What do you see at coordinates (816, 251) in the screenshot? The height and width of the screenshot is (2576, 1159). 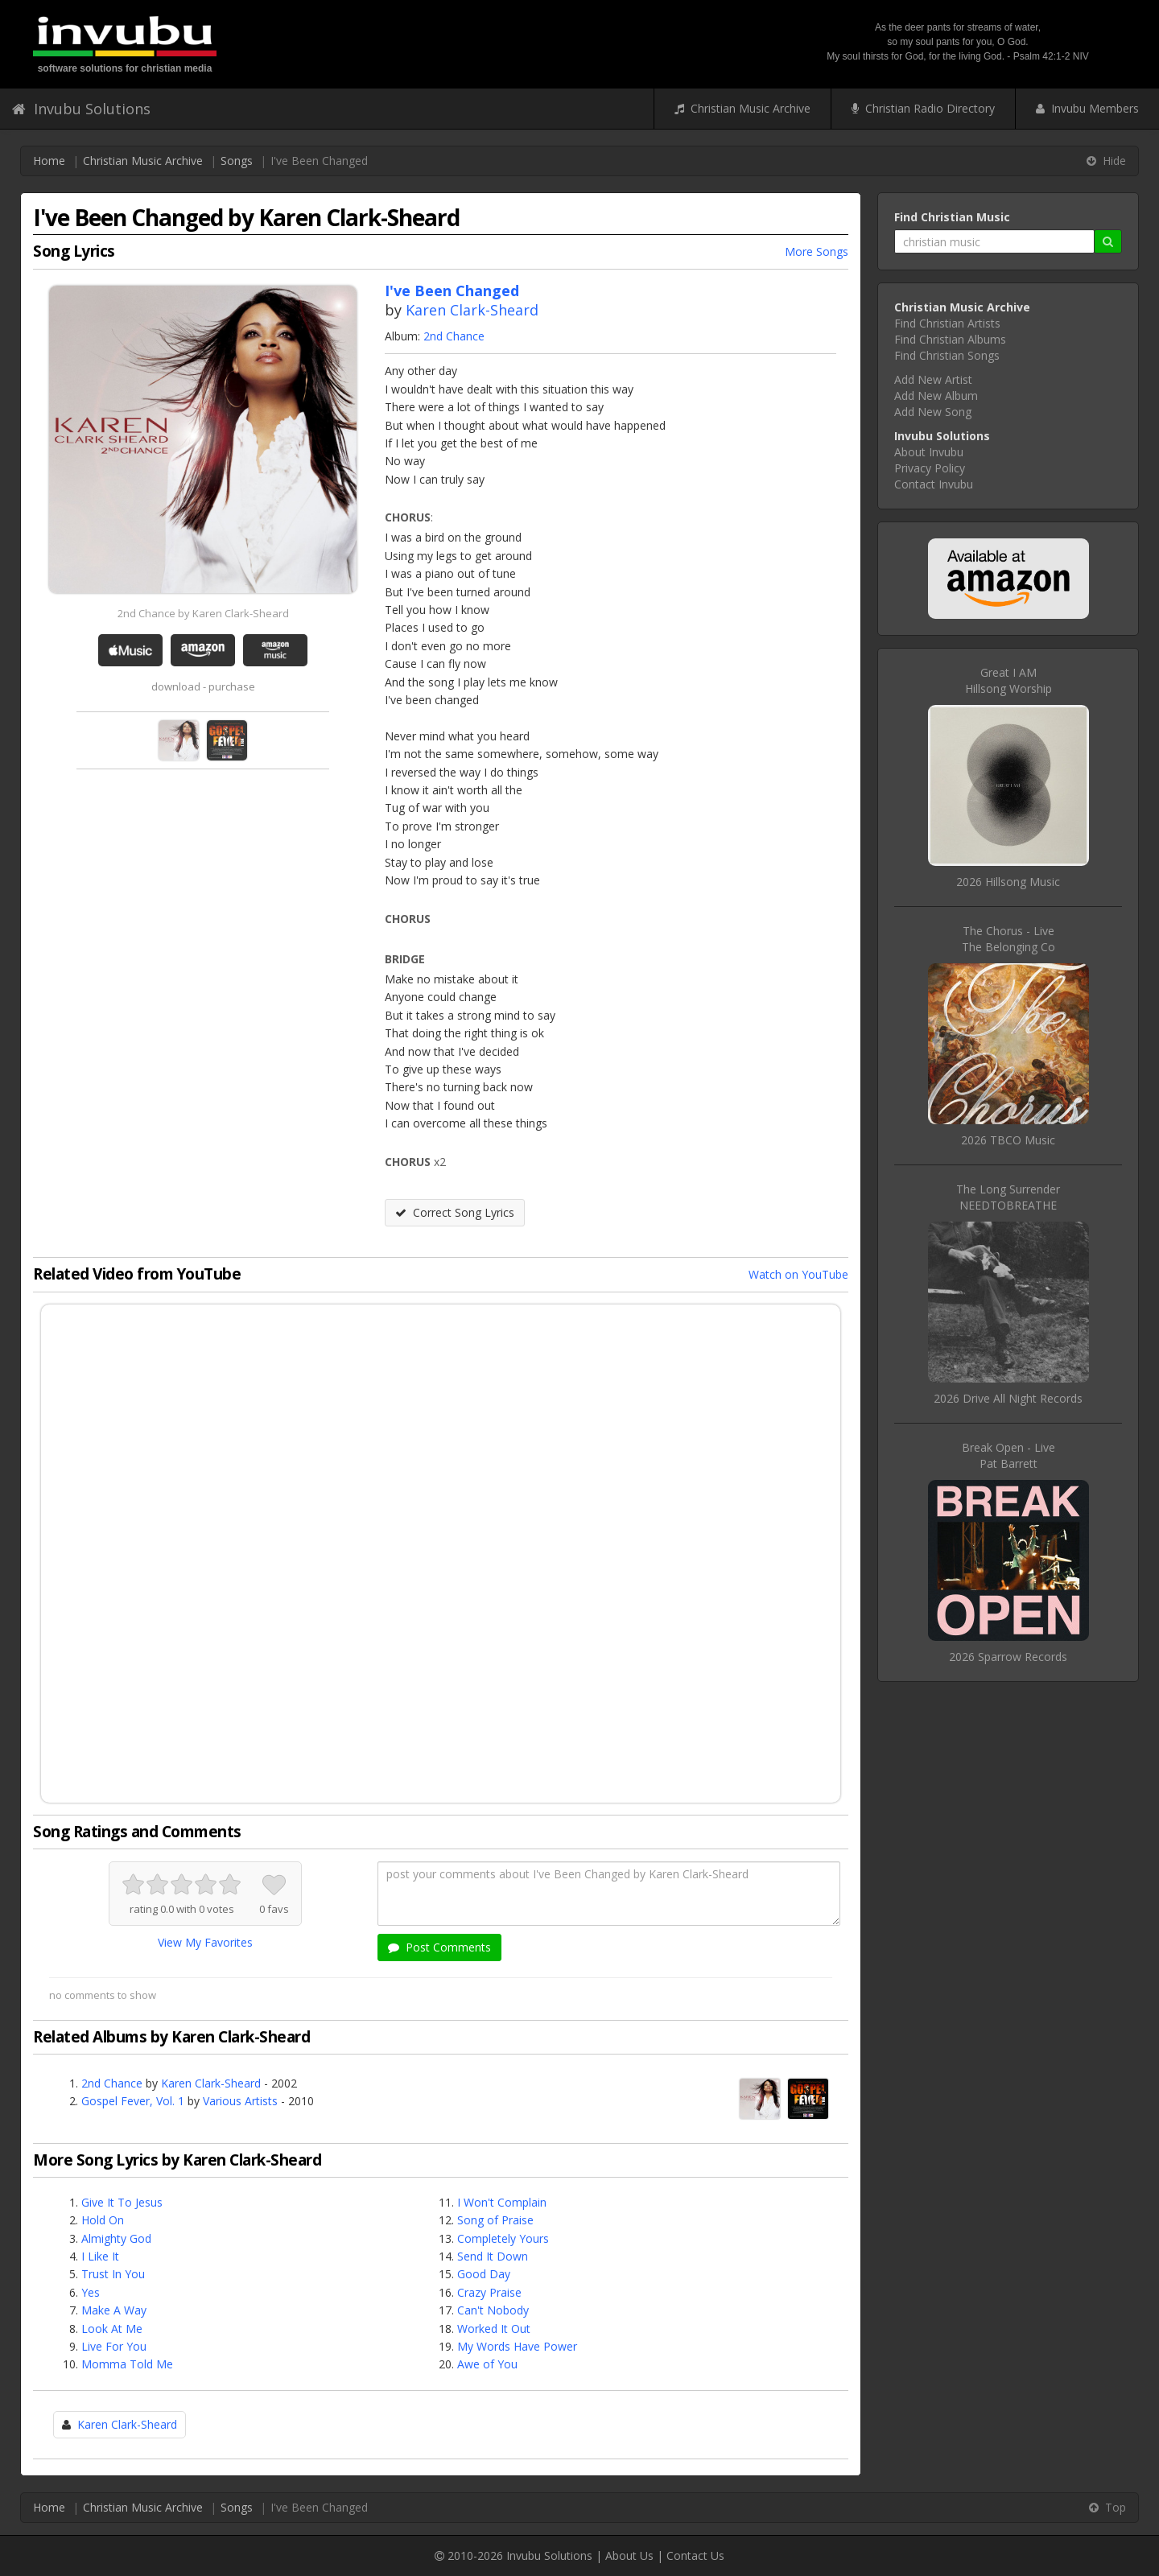 I see `More Songs` at bounding box center [816, 251].